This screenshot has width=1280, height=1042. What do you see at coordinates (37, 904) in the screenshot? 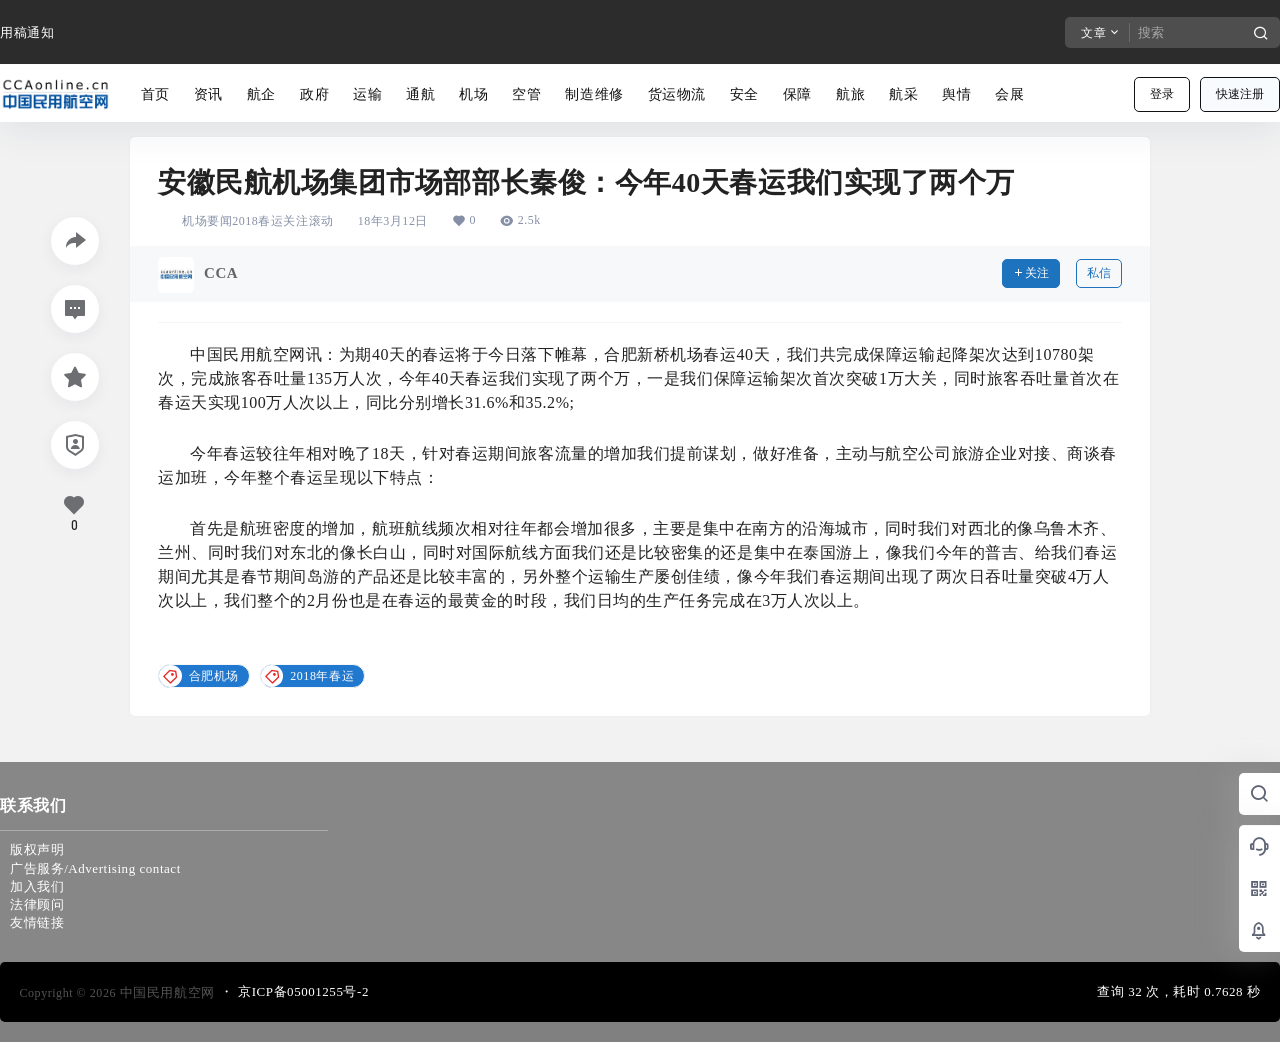
I see `法律顾问` at bounding box center [37, 904].